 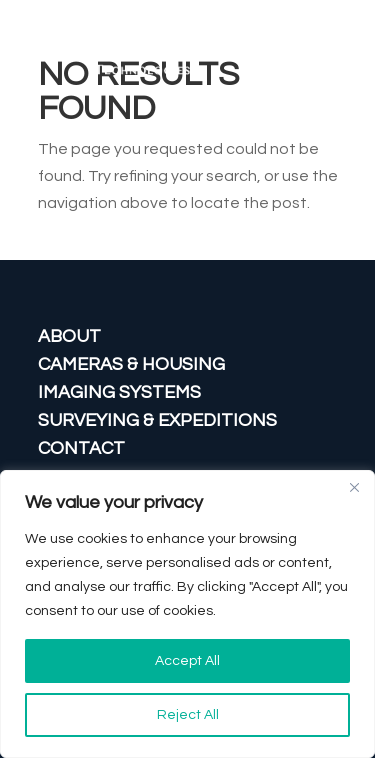 I want to click on CAMERAS & HOUSING, so click(x=131, y=364).